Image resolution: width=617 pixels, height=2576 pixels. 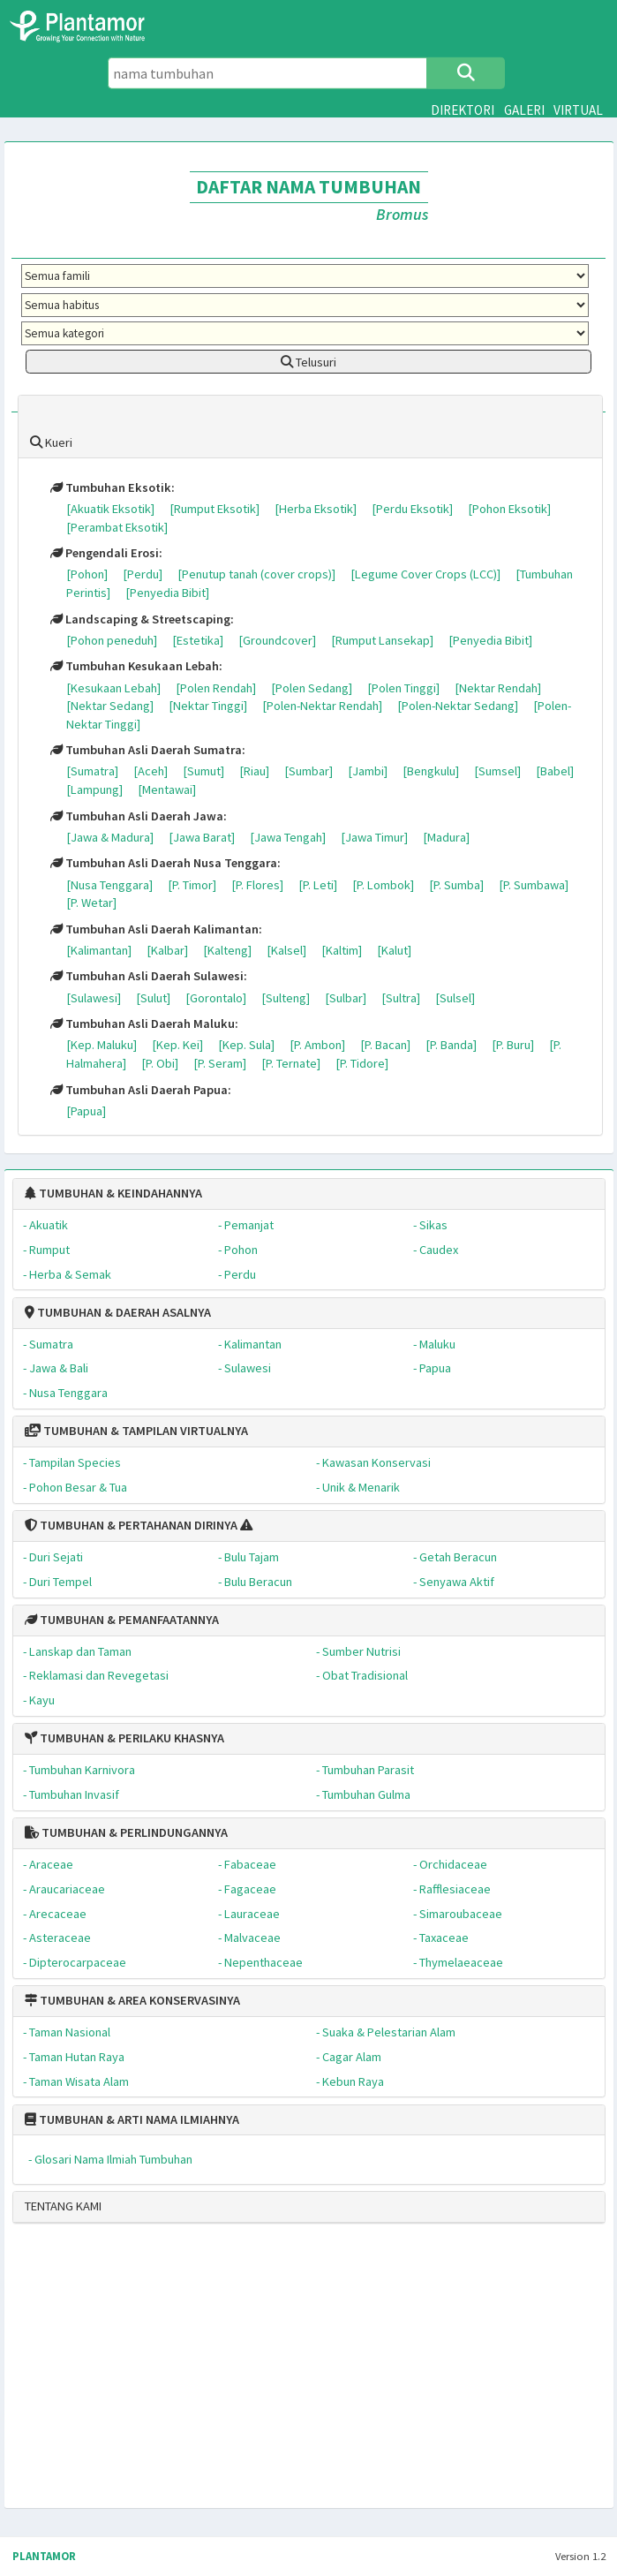 I want to click on [P. Tidore], so click(x=361, y=1063).